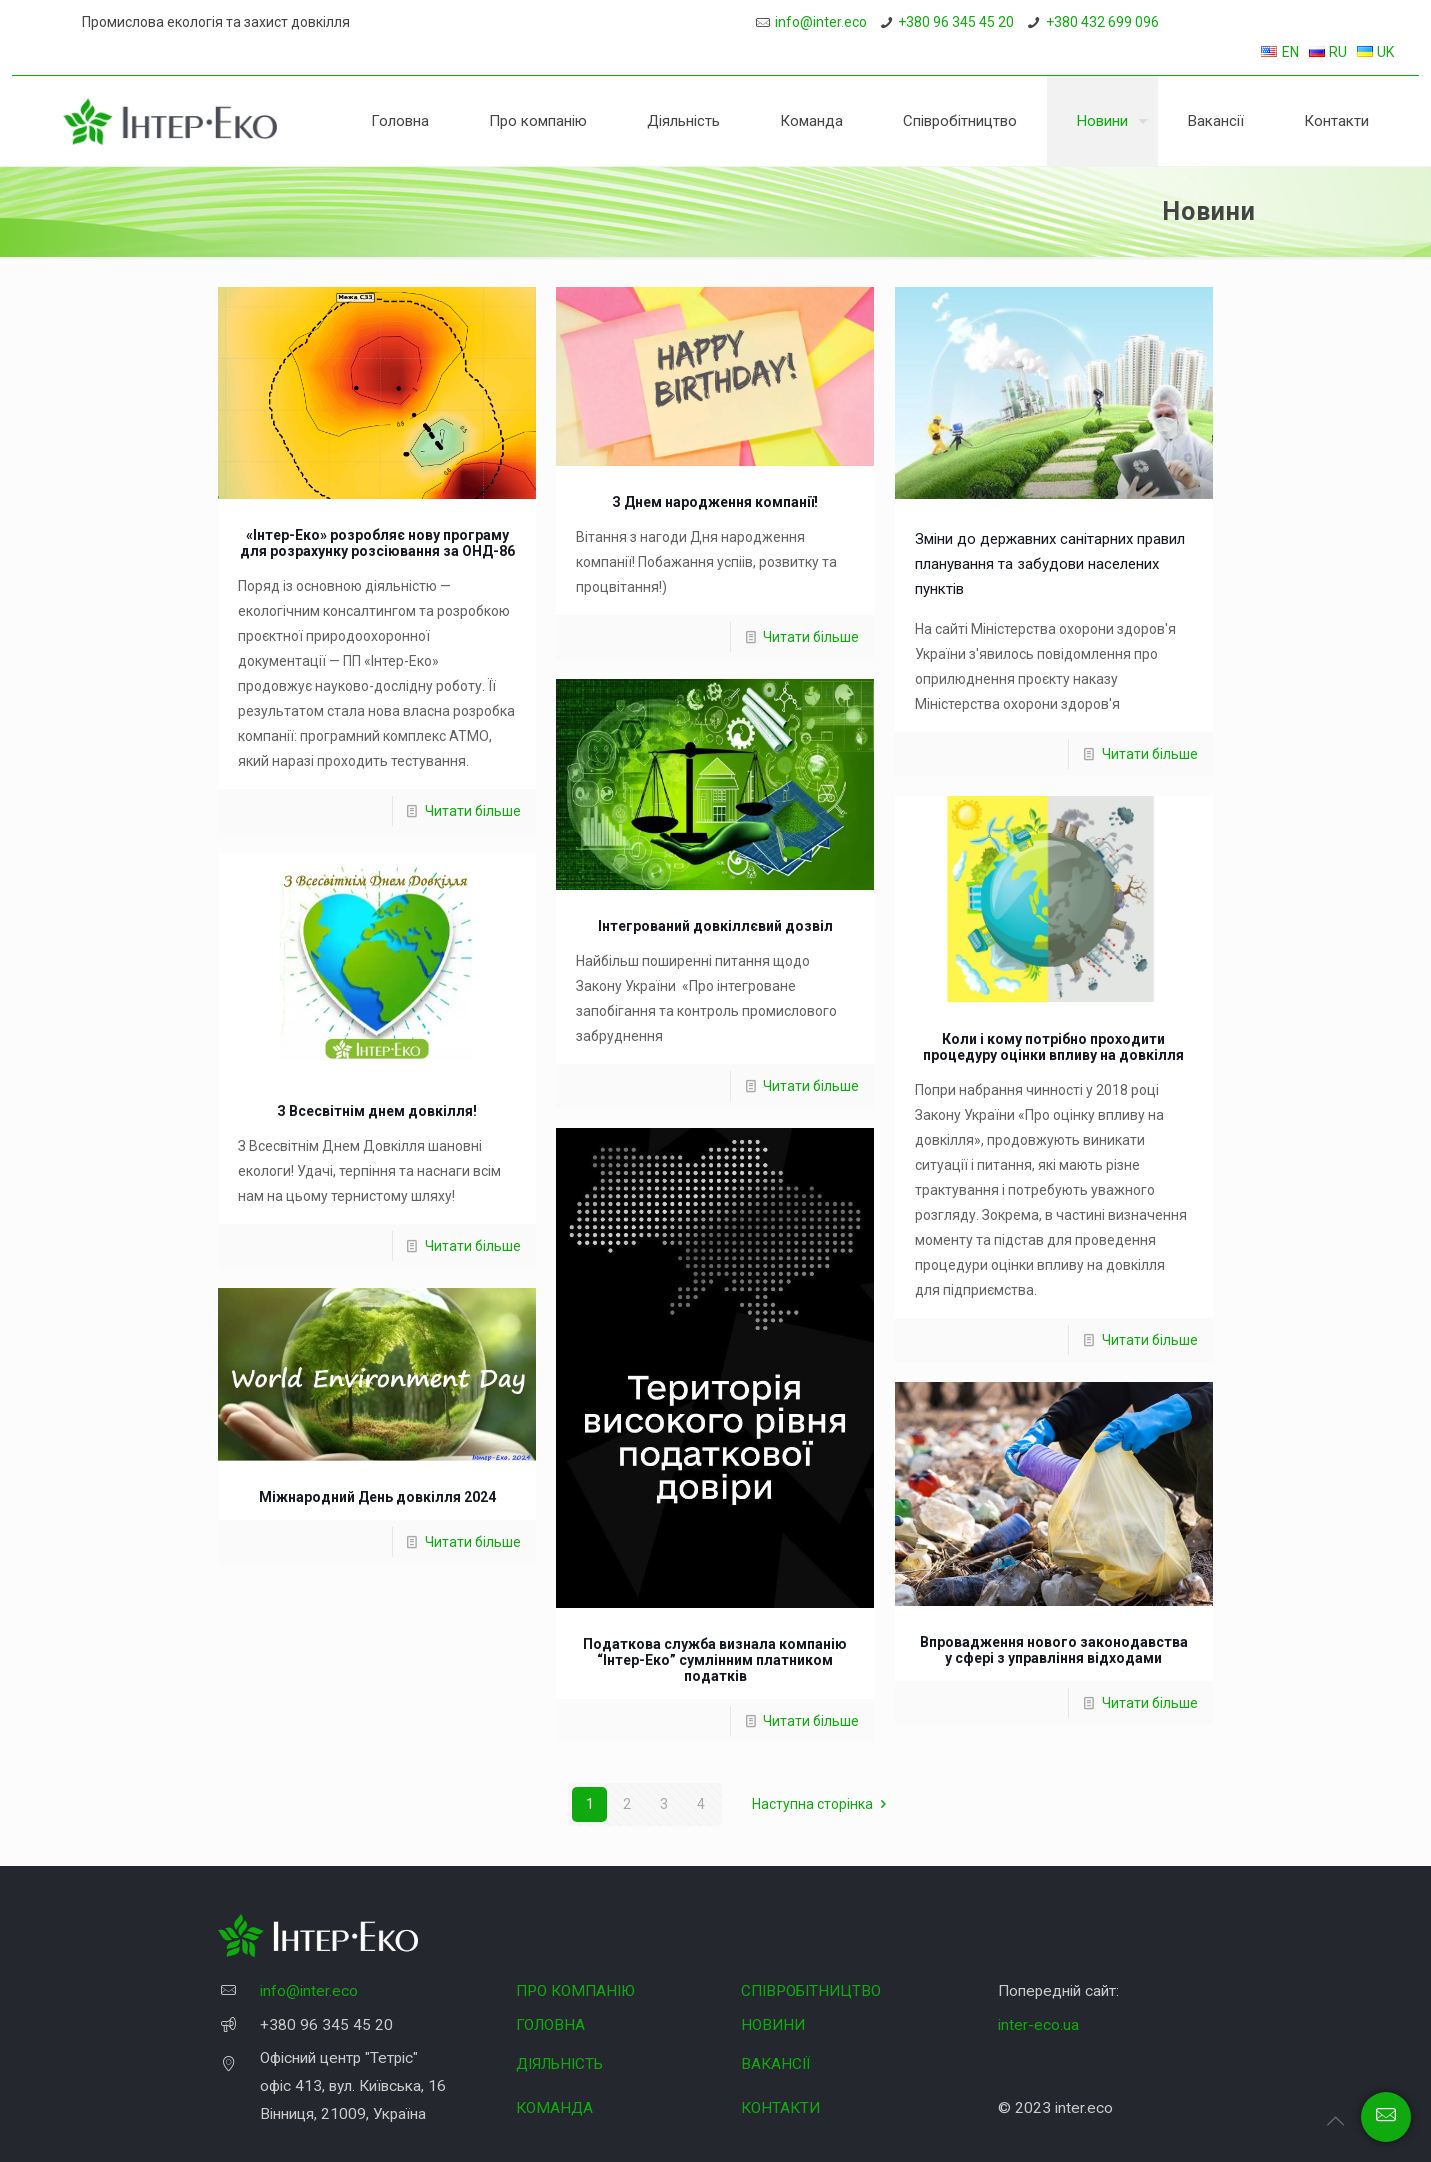 The height and width of the screenshot is (2162, 1431). Describe the element at coordinates (554, 2108) in the screenshot. I see `КОМАНДА` at that location.